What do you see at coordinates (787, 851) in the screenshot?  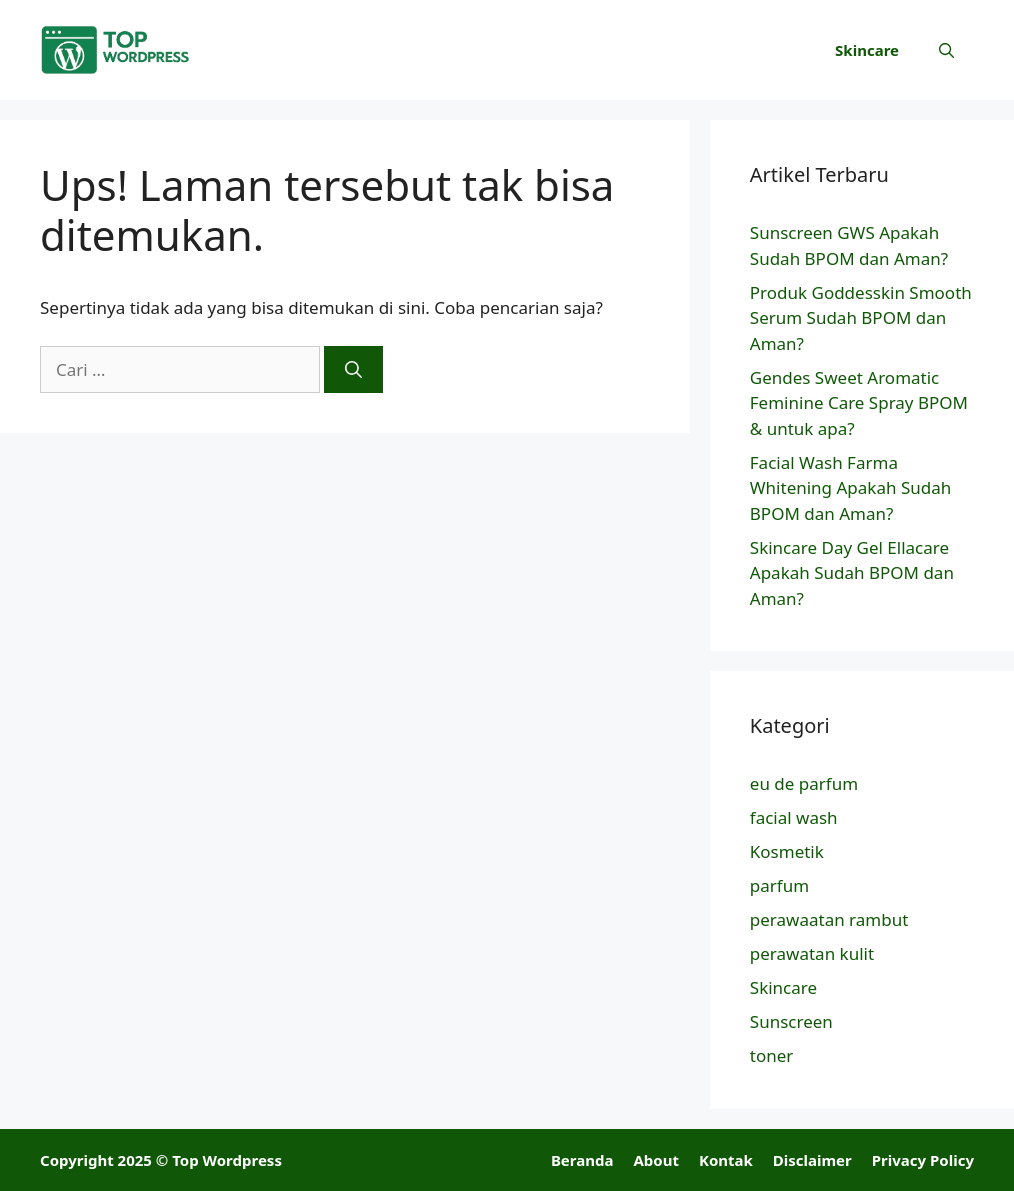 I see `Kosmetik` at bounding box center [787, 851].